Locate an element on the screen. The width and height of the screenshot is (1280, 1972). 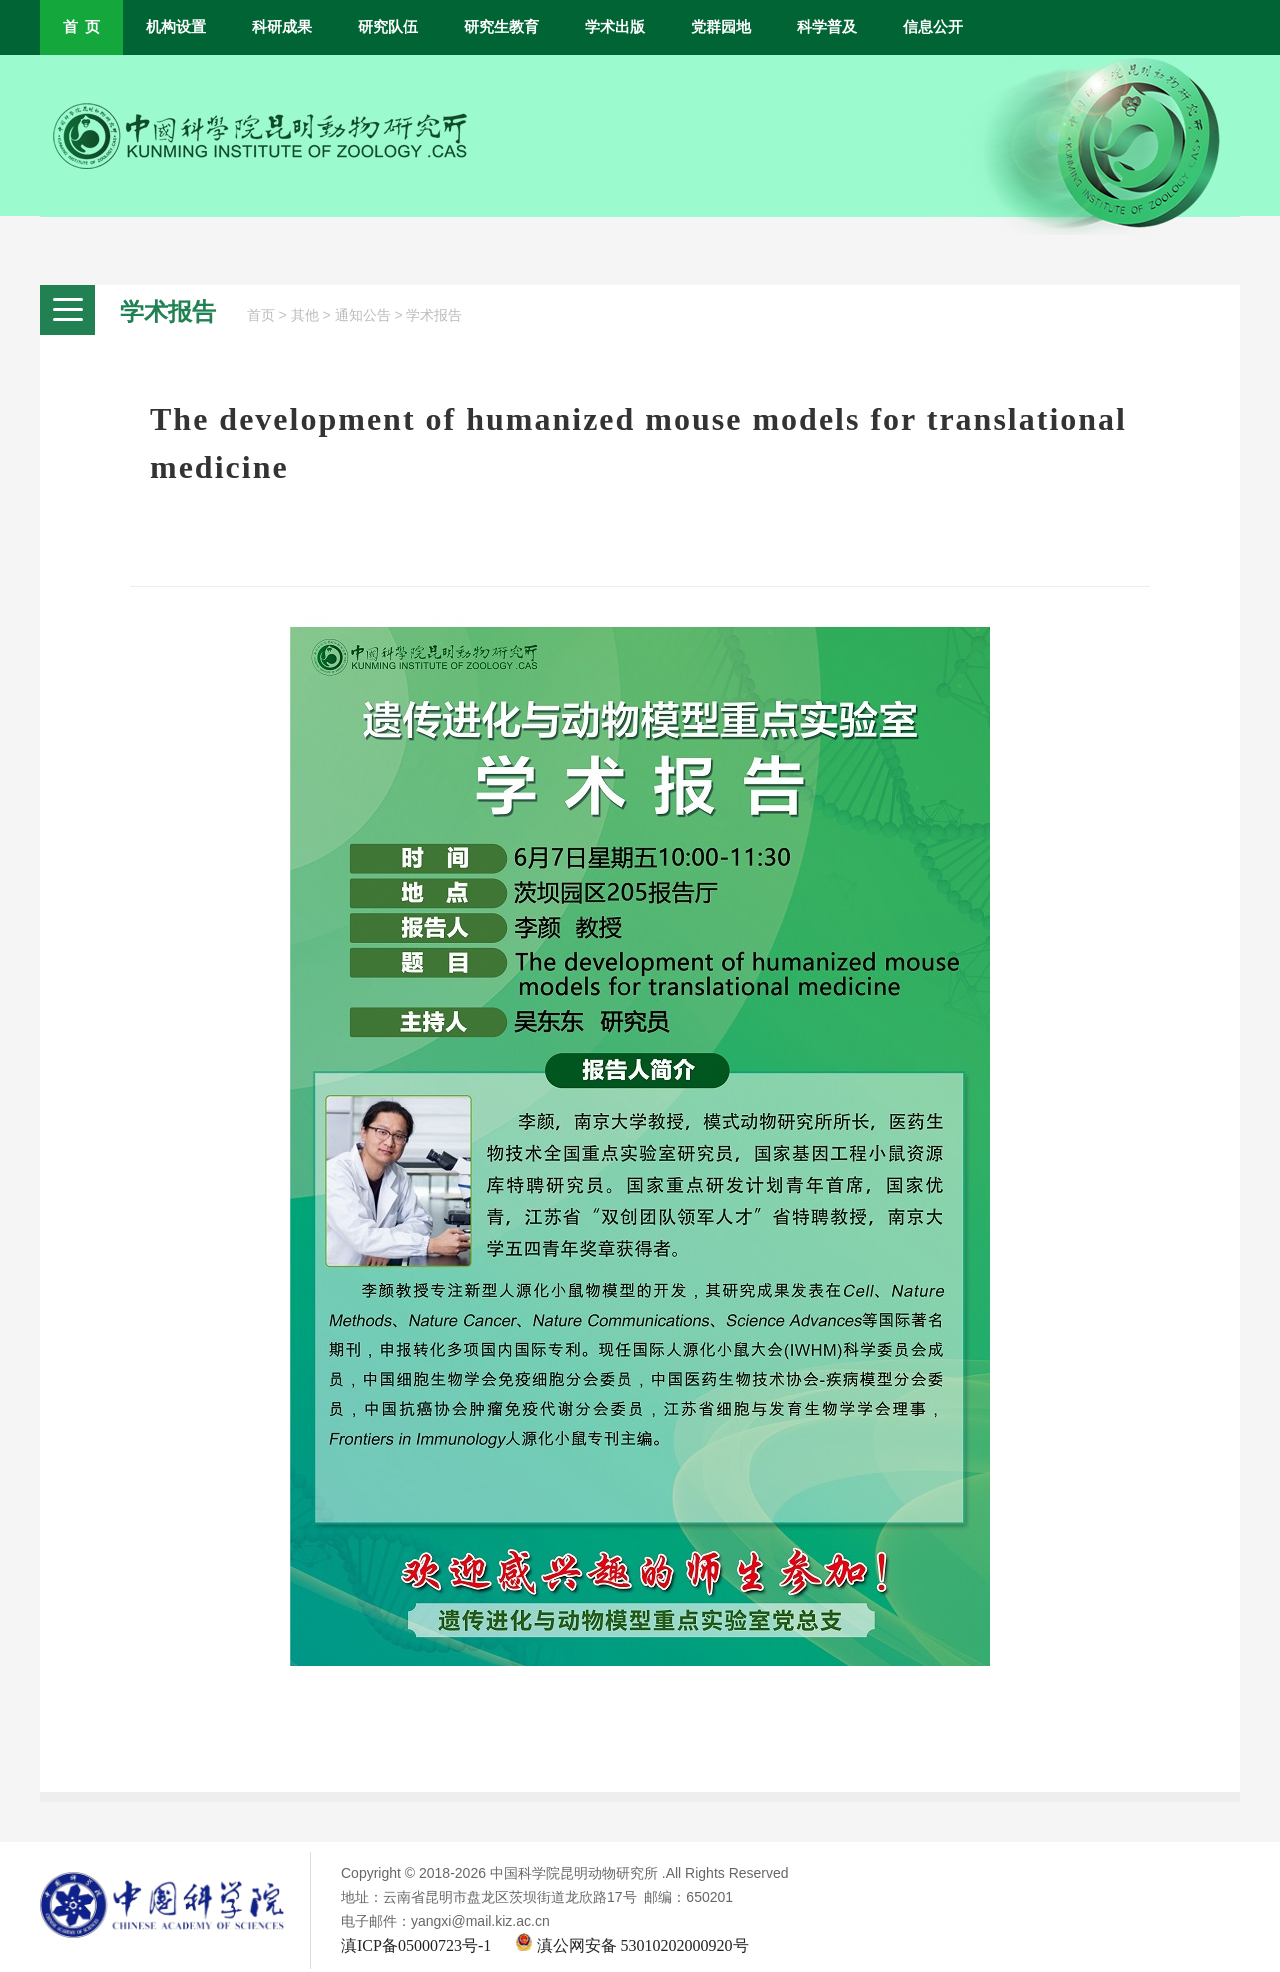
通知公告 is located at coordinates (363, 315).